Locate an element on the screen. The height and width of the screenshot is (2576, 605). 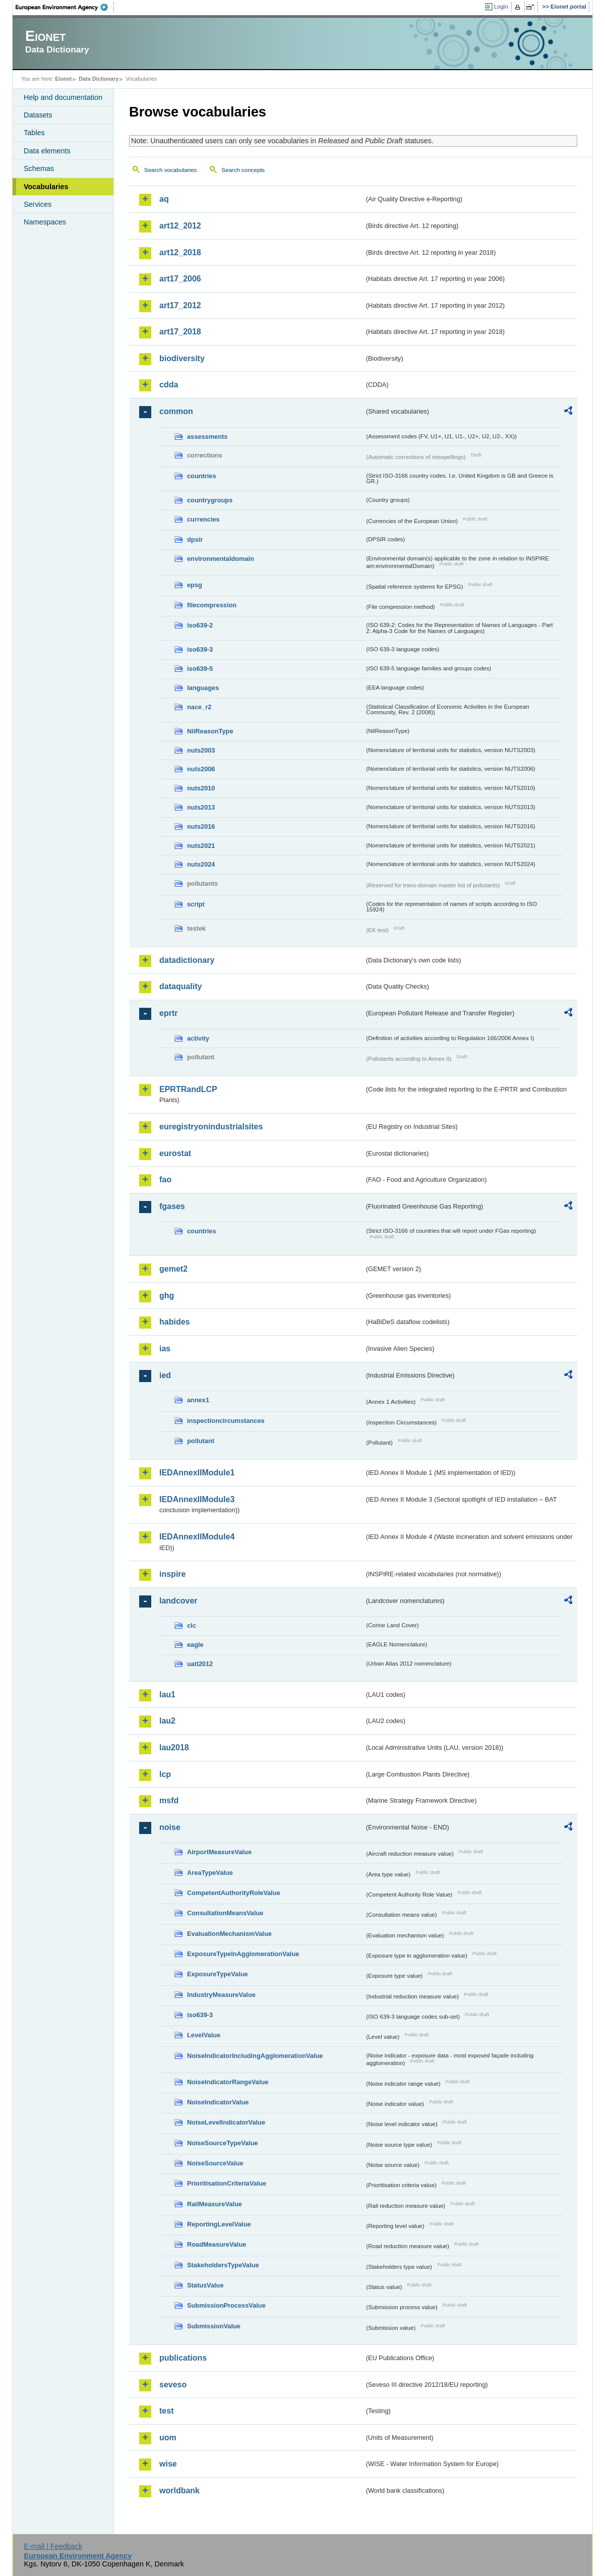
Login is located at coordinates (501, 7).